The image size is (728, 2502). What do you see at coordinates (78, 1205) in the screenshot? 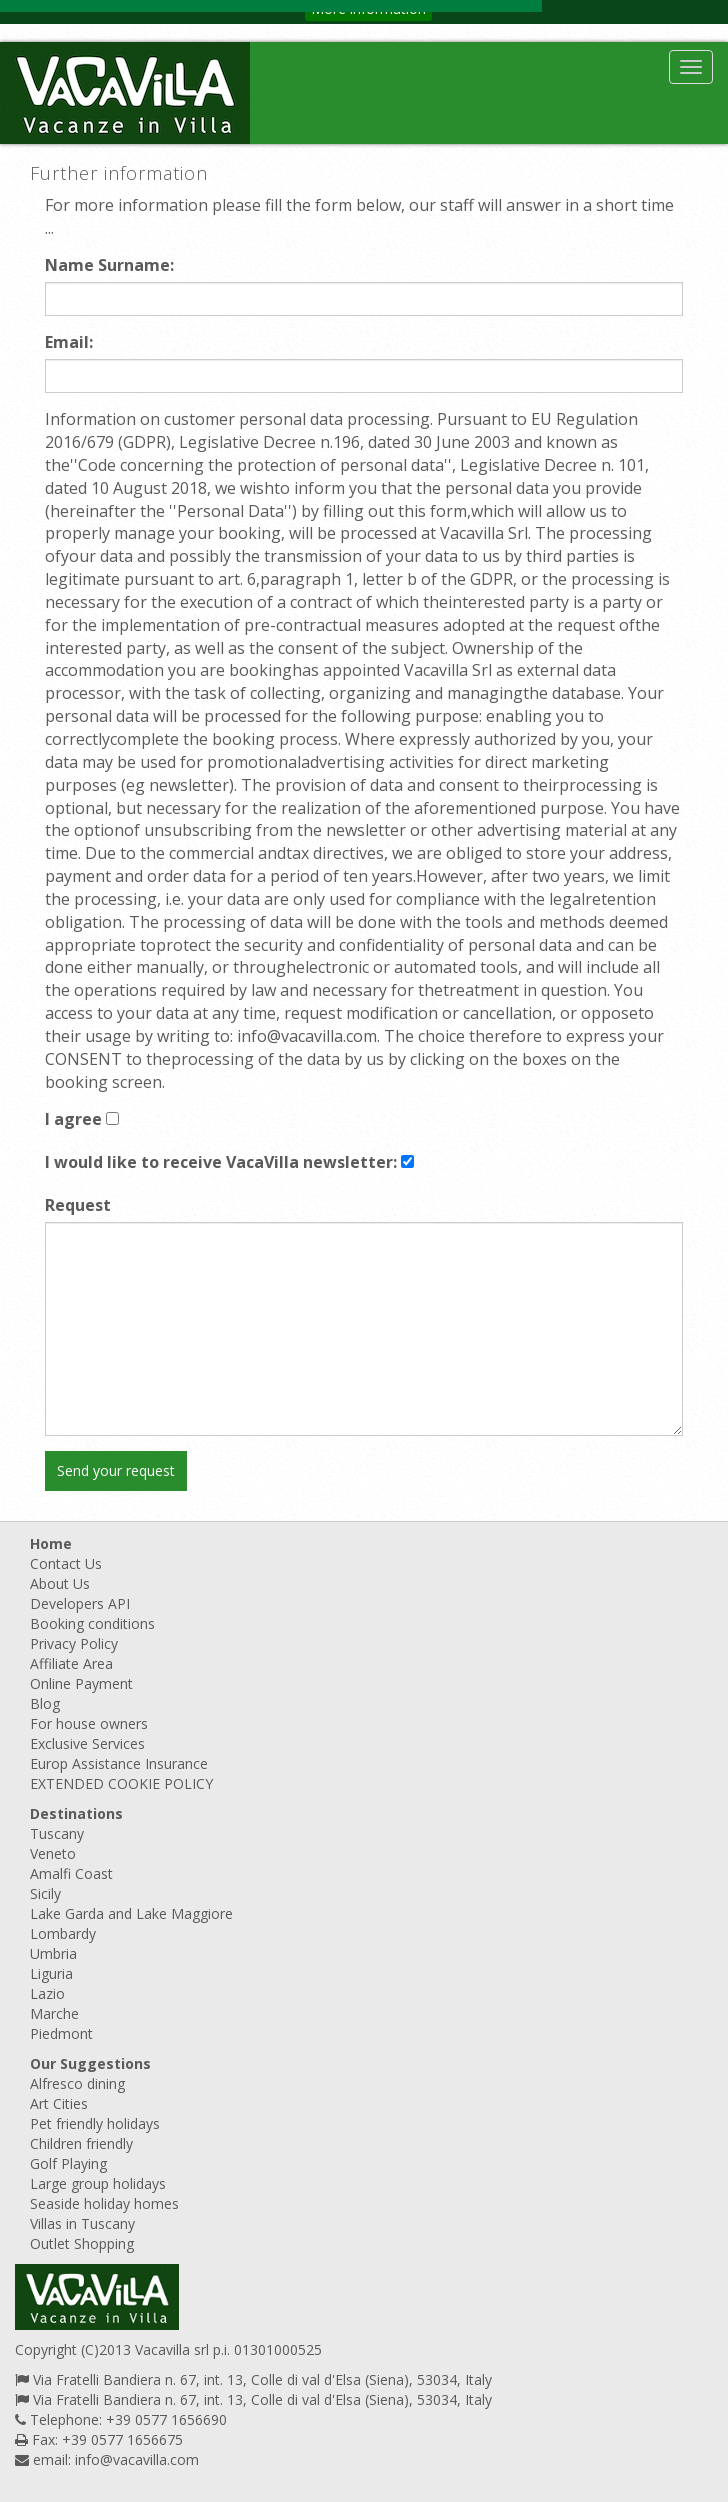
I see `Request` at bounding box center [78, 1205].